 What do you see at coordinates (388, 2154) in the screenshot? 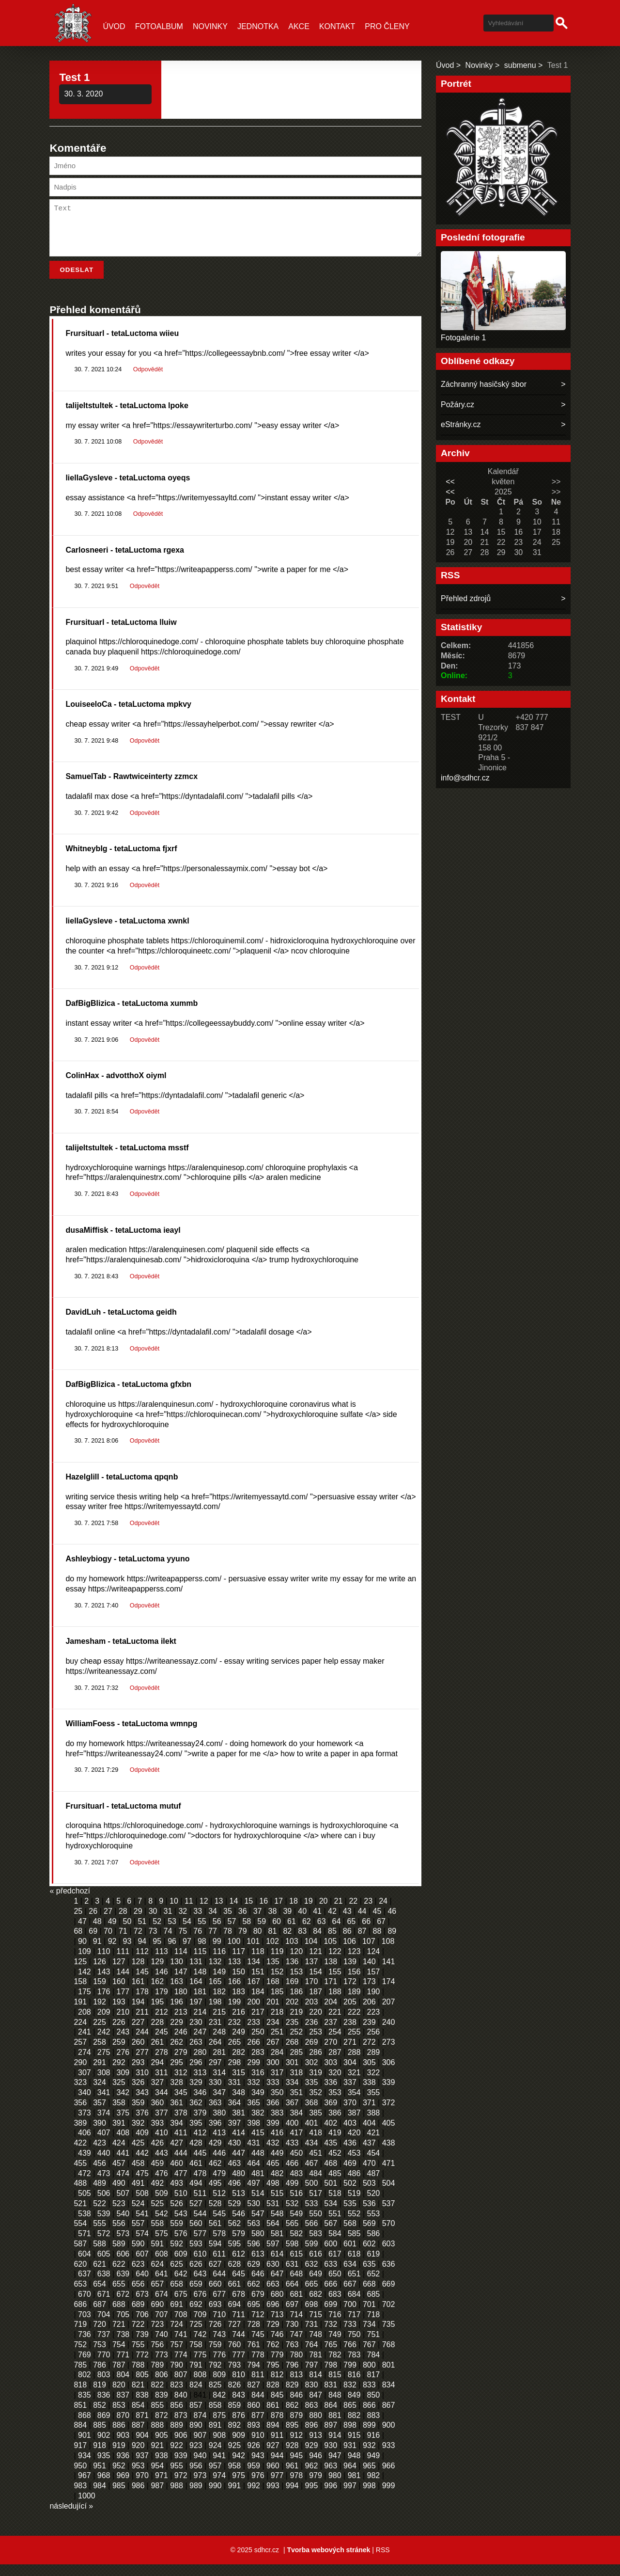
I see `438` at bounding box center [388, 2154].